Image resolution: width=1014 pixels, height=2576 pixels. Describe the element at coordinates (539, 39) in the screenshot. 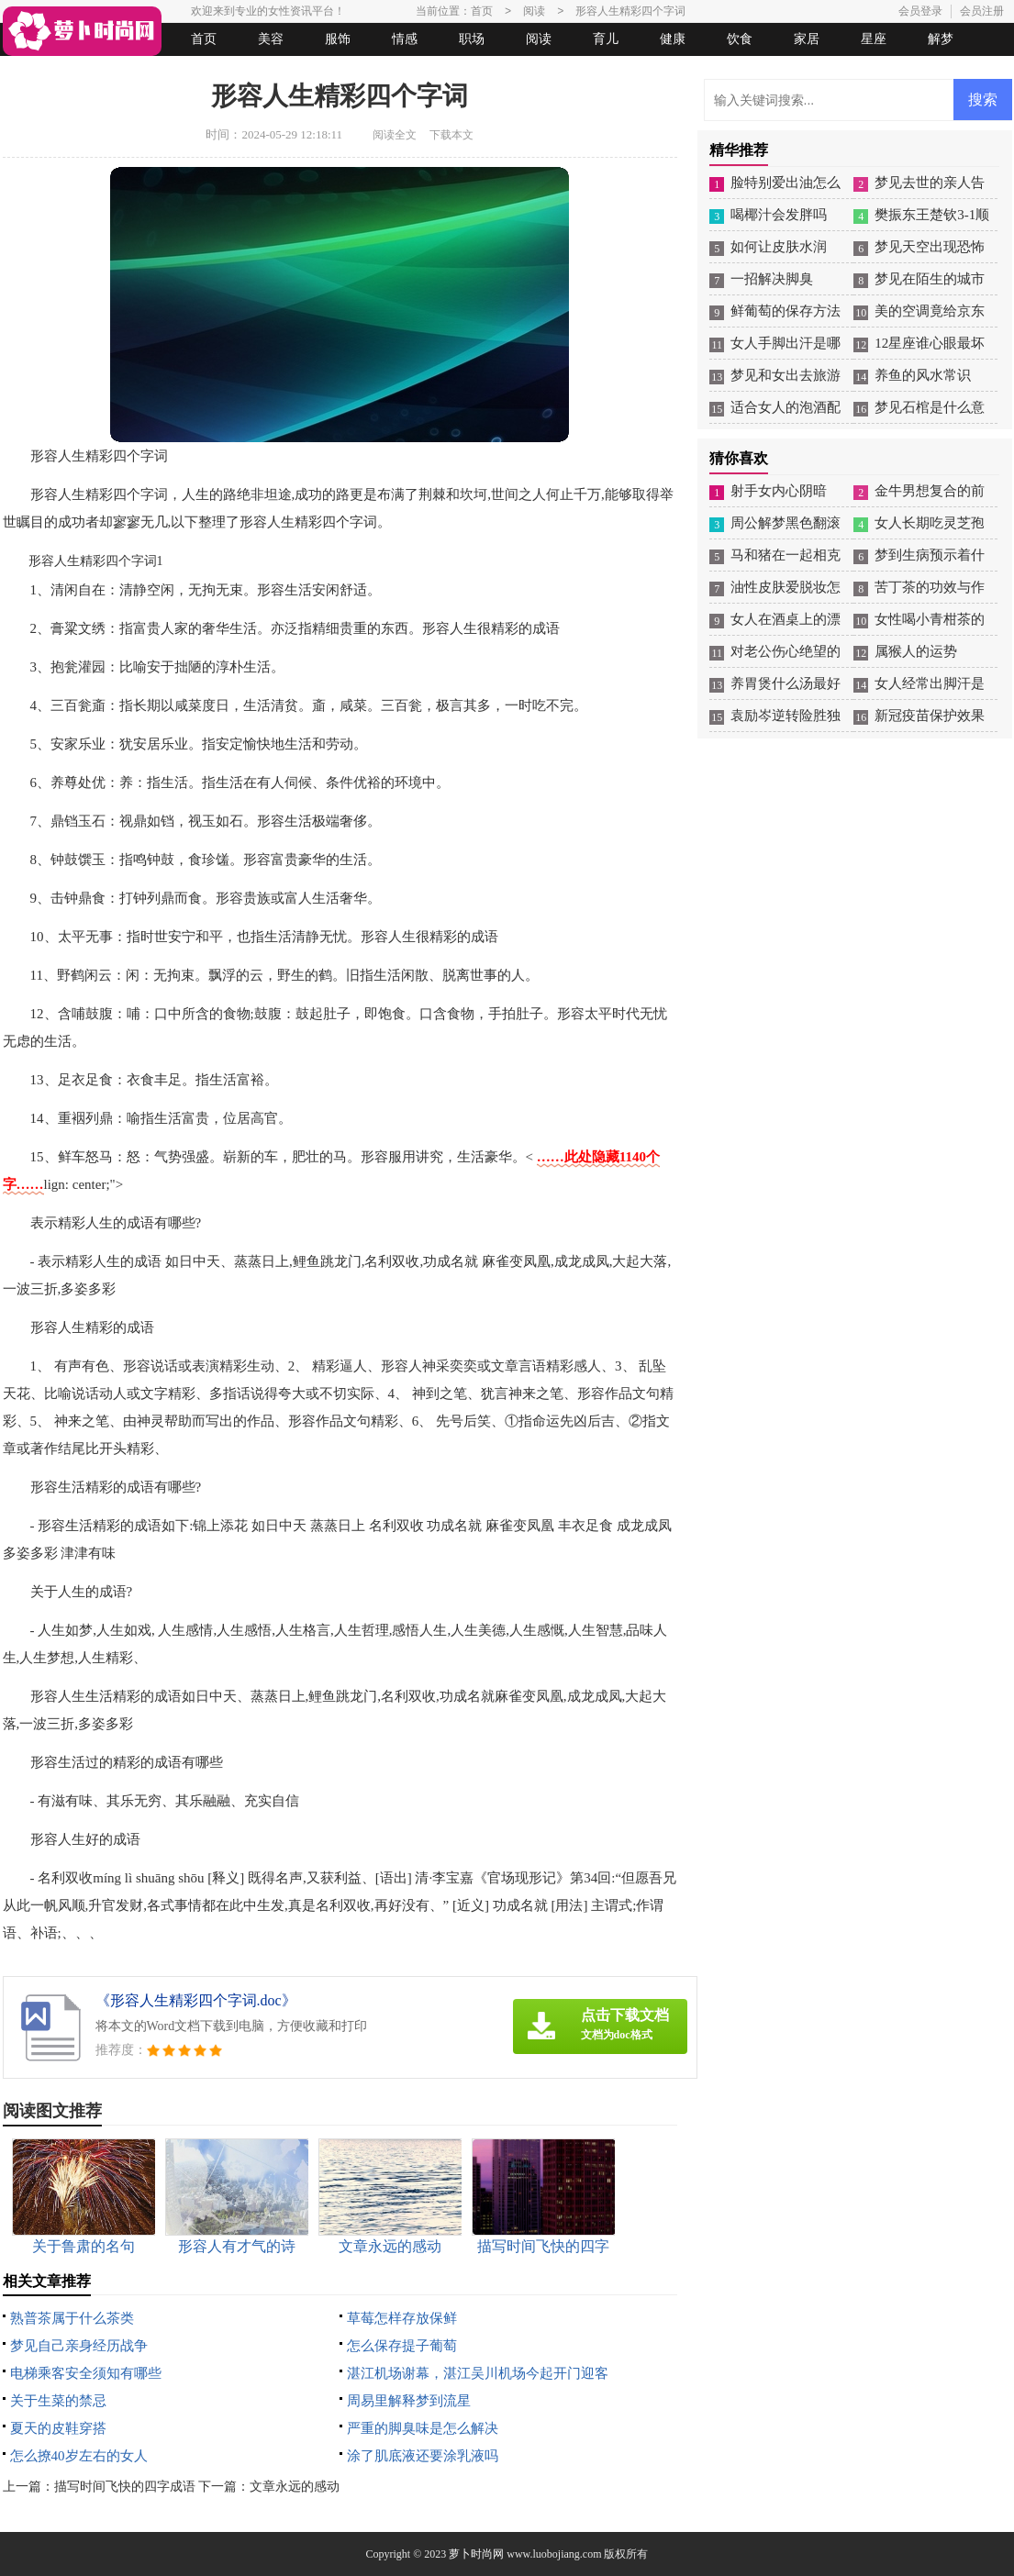

I see `阅读` at that location.